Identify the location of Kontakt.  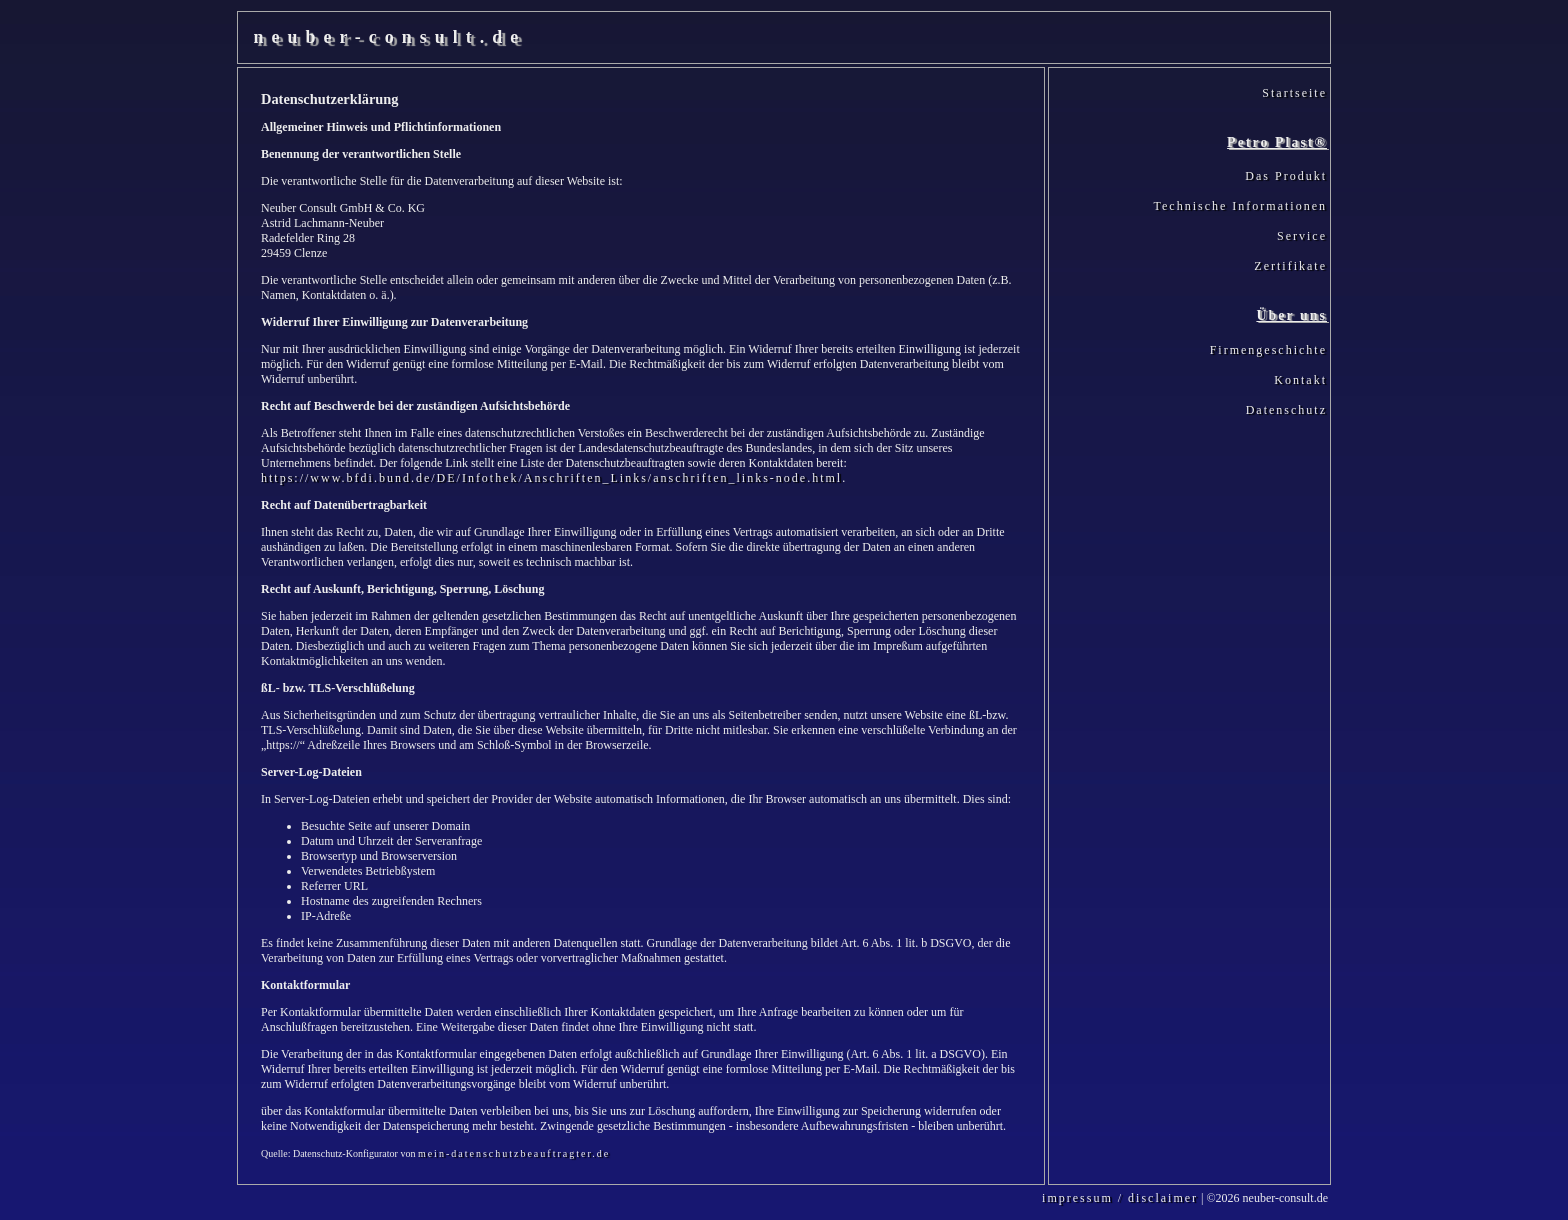
(1300, 380).